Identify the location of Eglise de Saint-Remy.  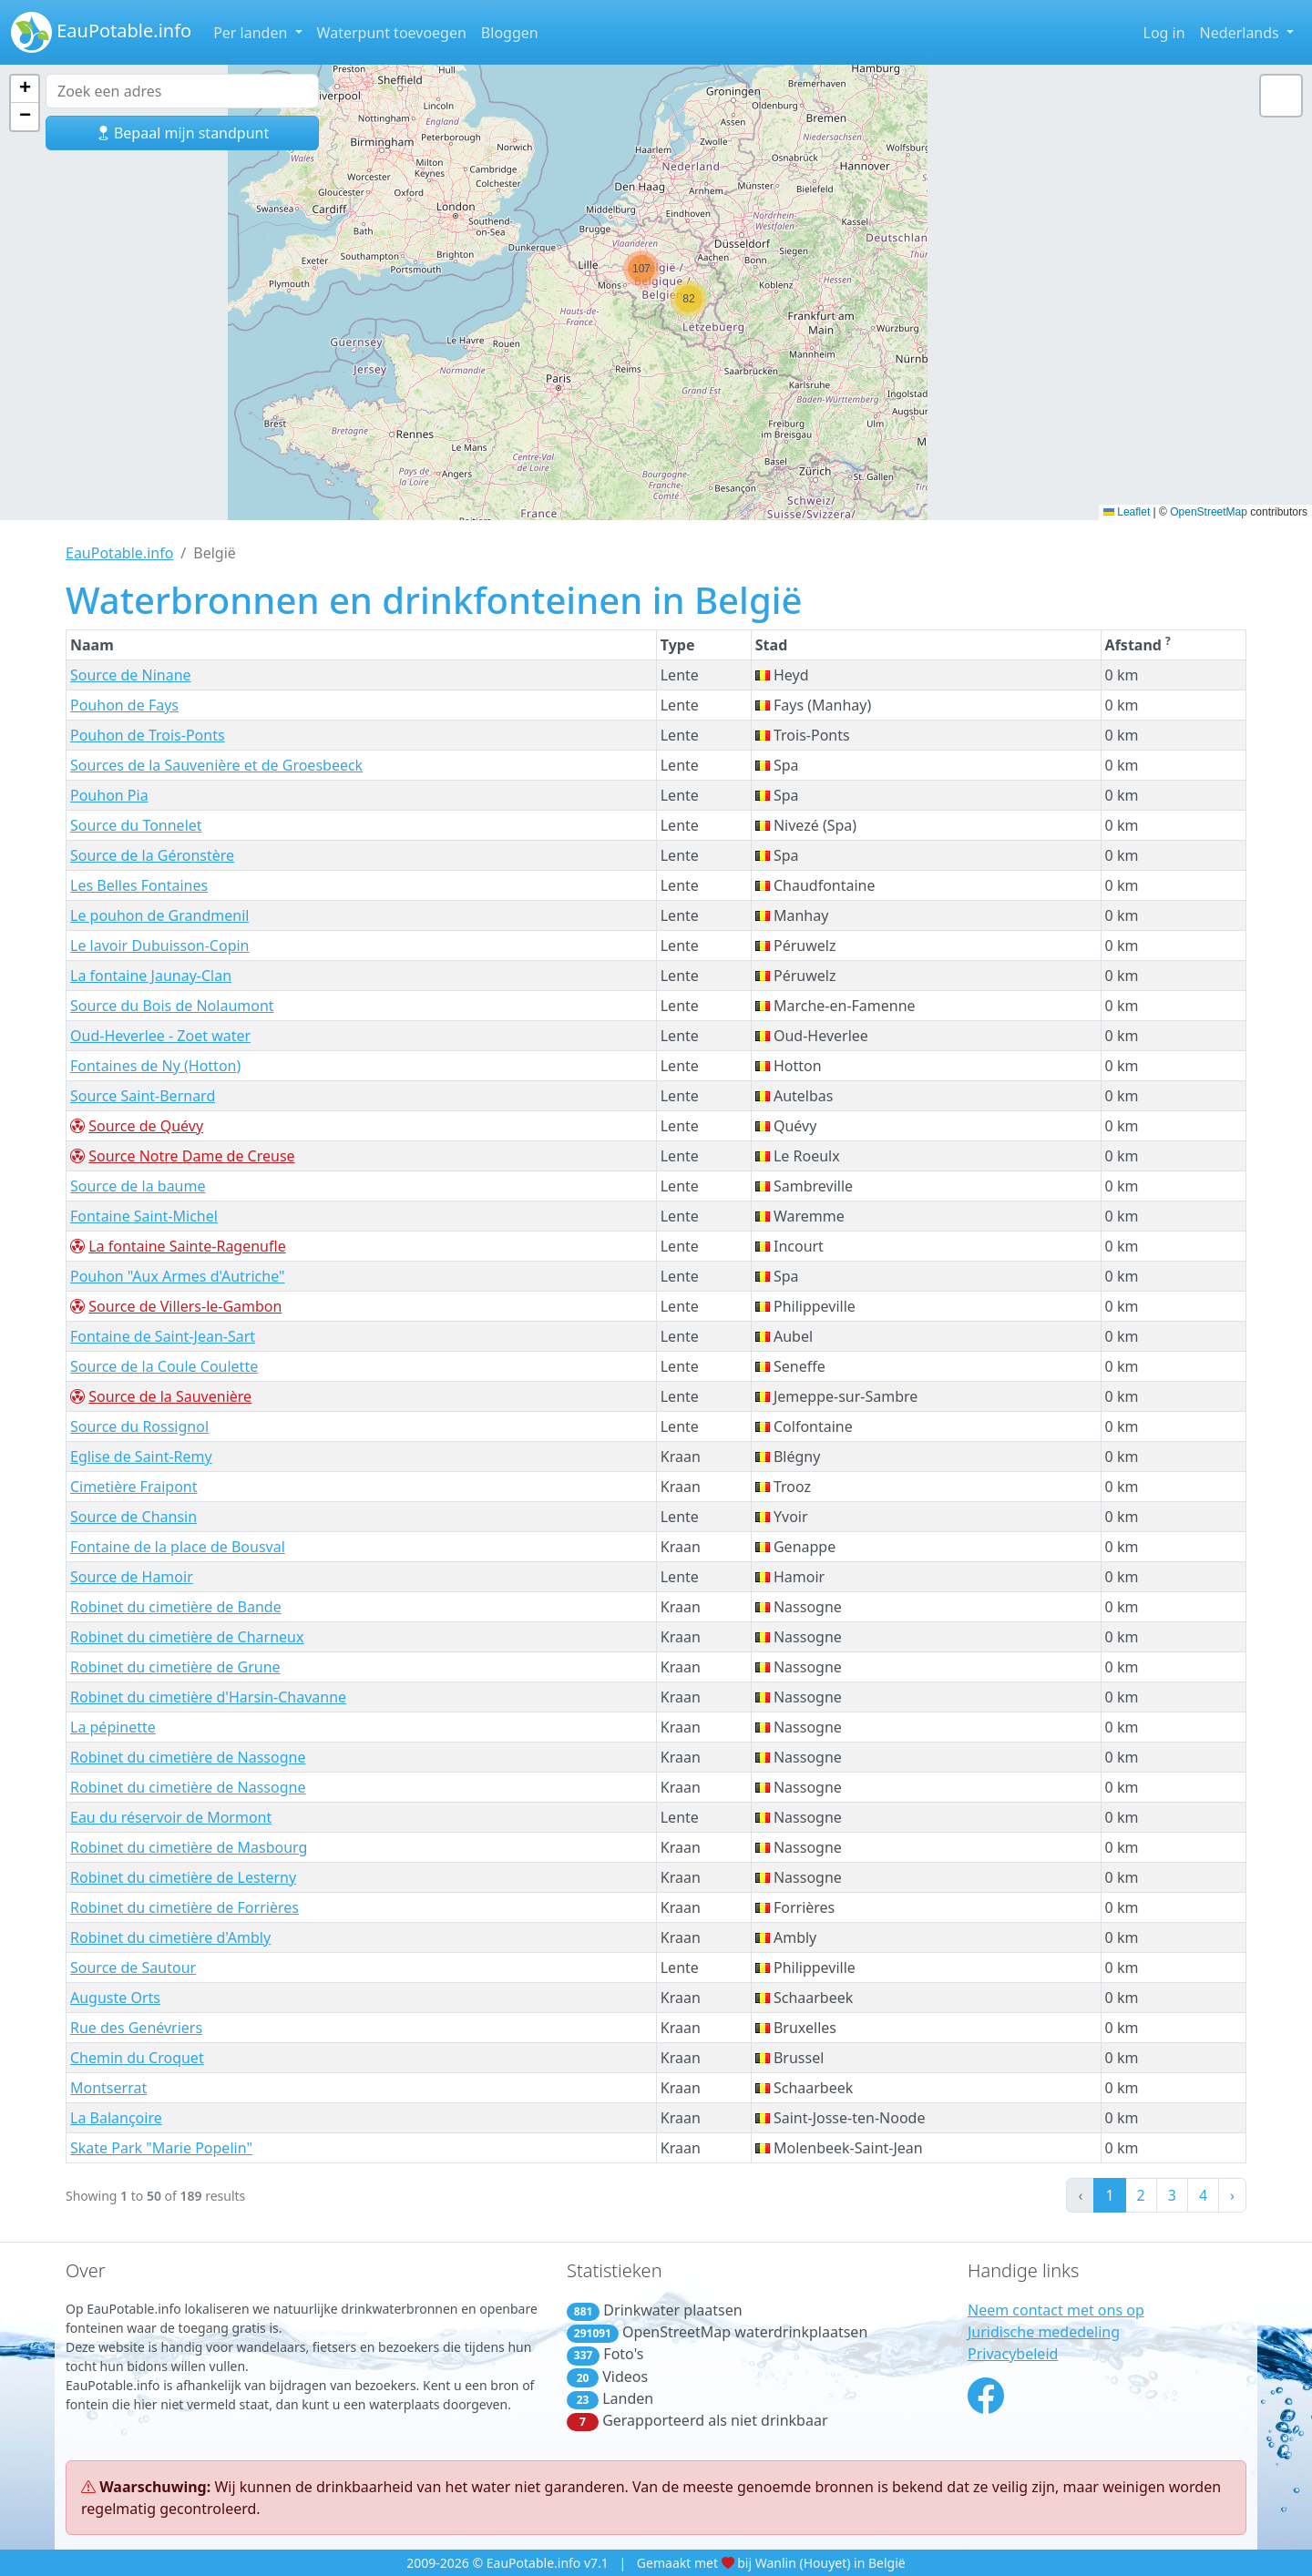
(141, 1456).